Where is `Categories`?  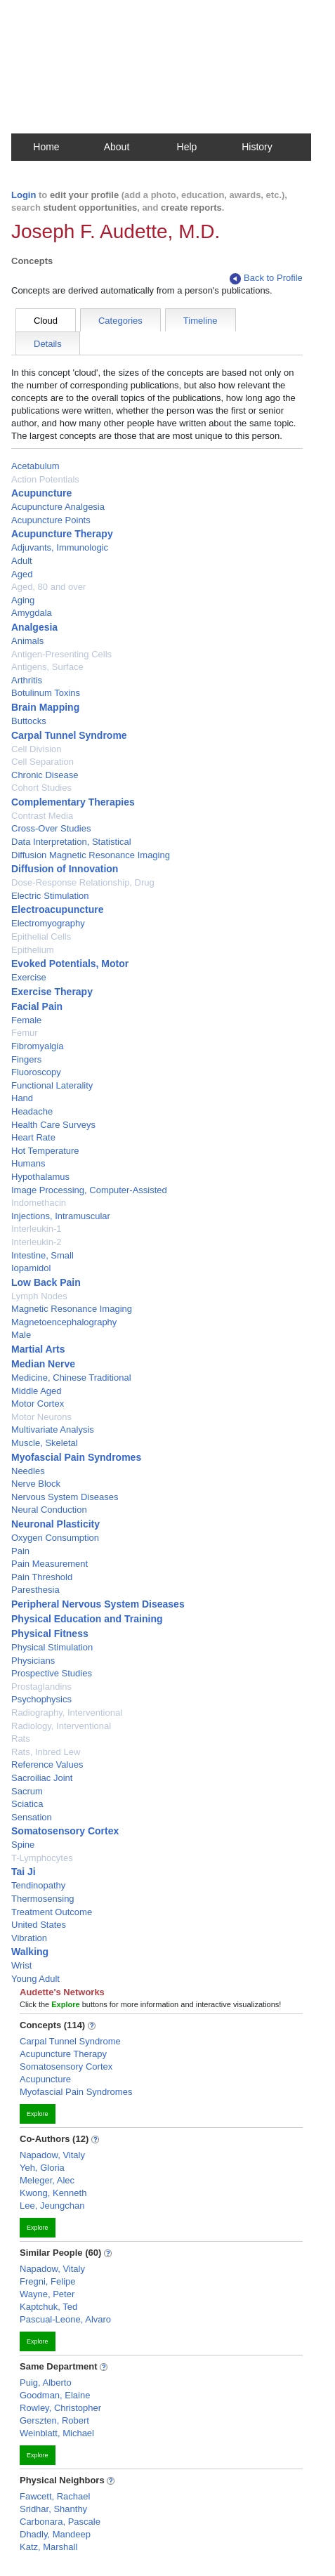
Categories is located at coordinates (120, 320).